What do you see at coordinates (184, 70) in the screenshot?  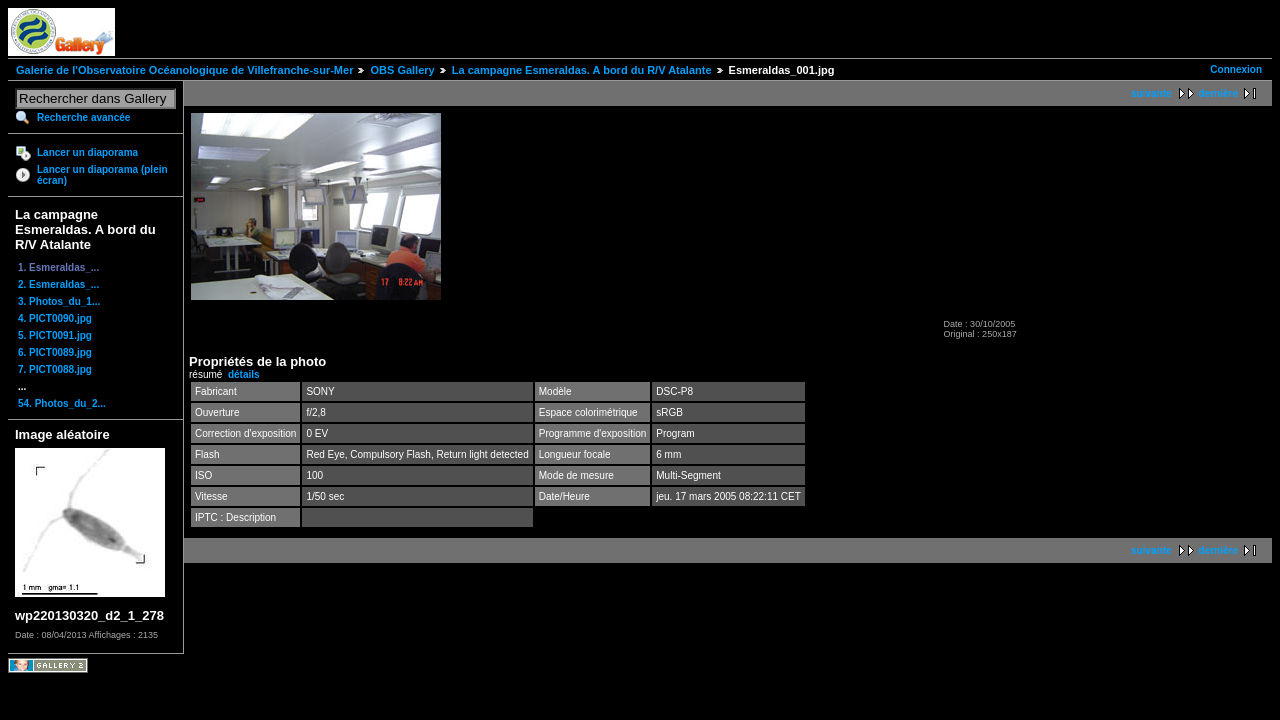 I see `Galerie de l'Observatoire Océanologique de Villefranche-sur-Mer` at bounding box center [184, 70].